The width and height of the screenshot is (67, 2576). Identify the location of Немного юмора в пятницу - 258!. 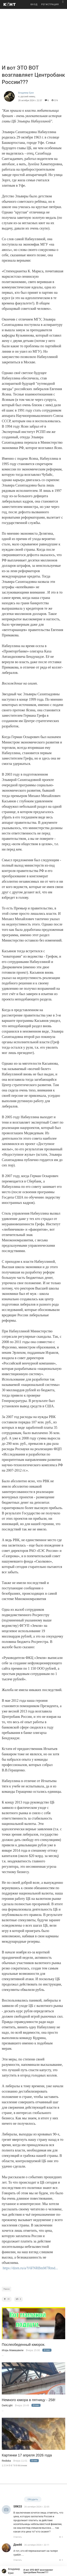
(28, 2400).